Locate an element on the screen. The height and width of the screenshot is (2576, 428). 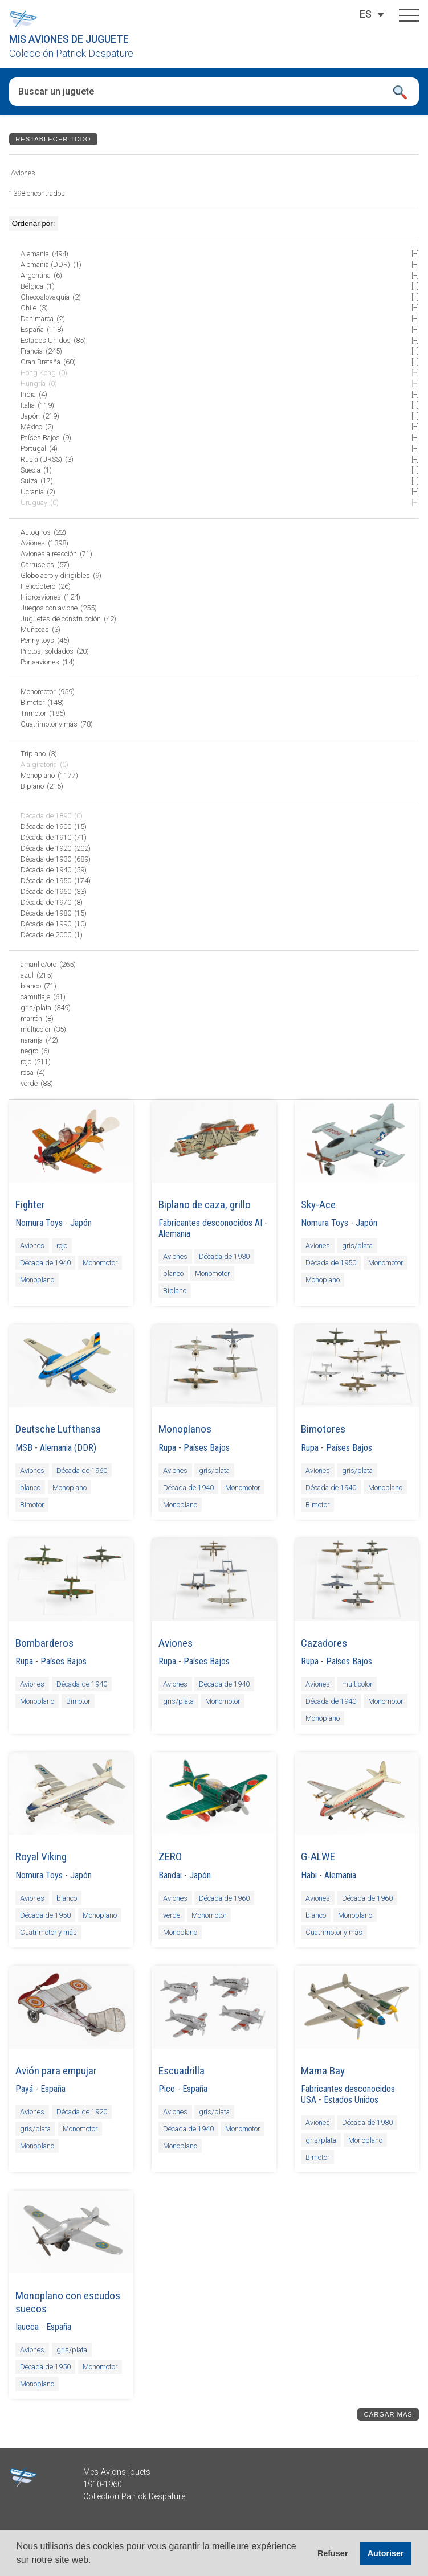
Pico is located at coordinates (166, 2088).